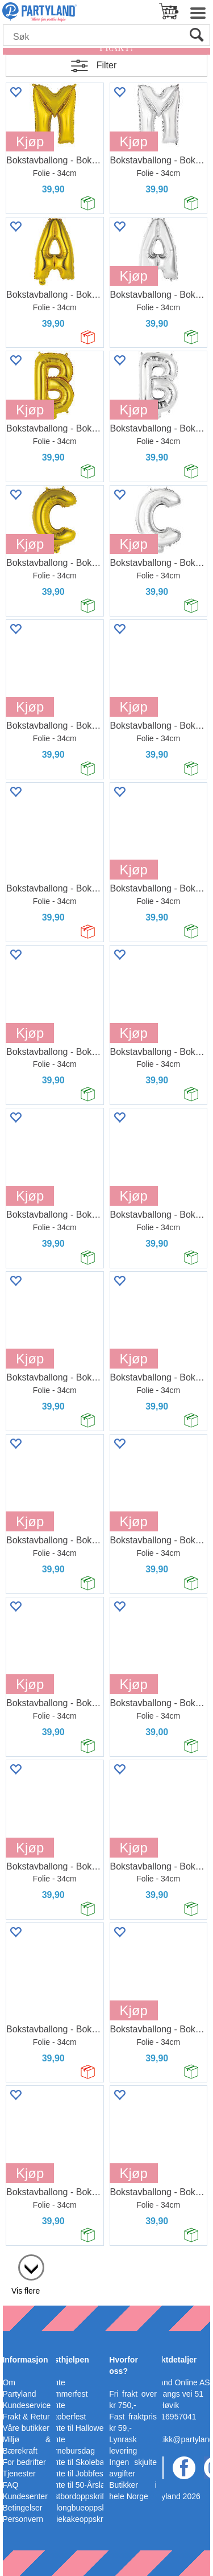 The image size is (213, 2576). What do you see at coordinates (75, 2496) in the screenshot?
I see `Festbordoppskrift` at bounding box center [75, 2496].